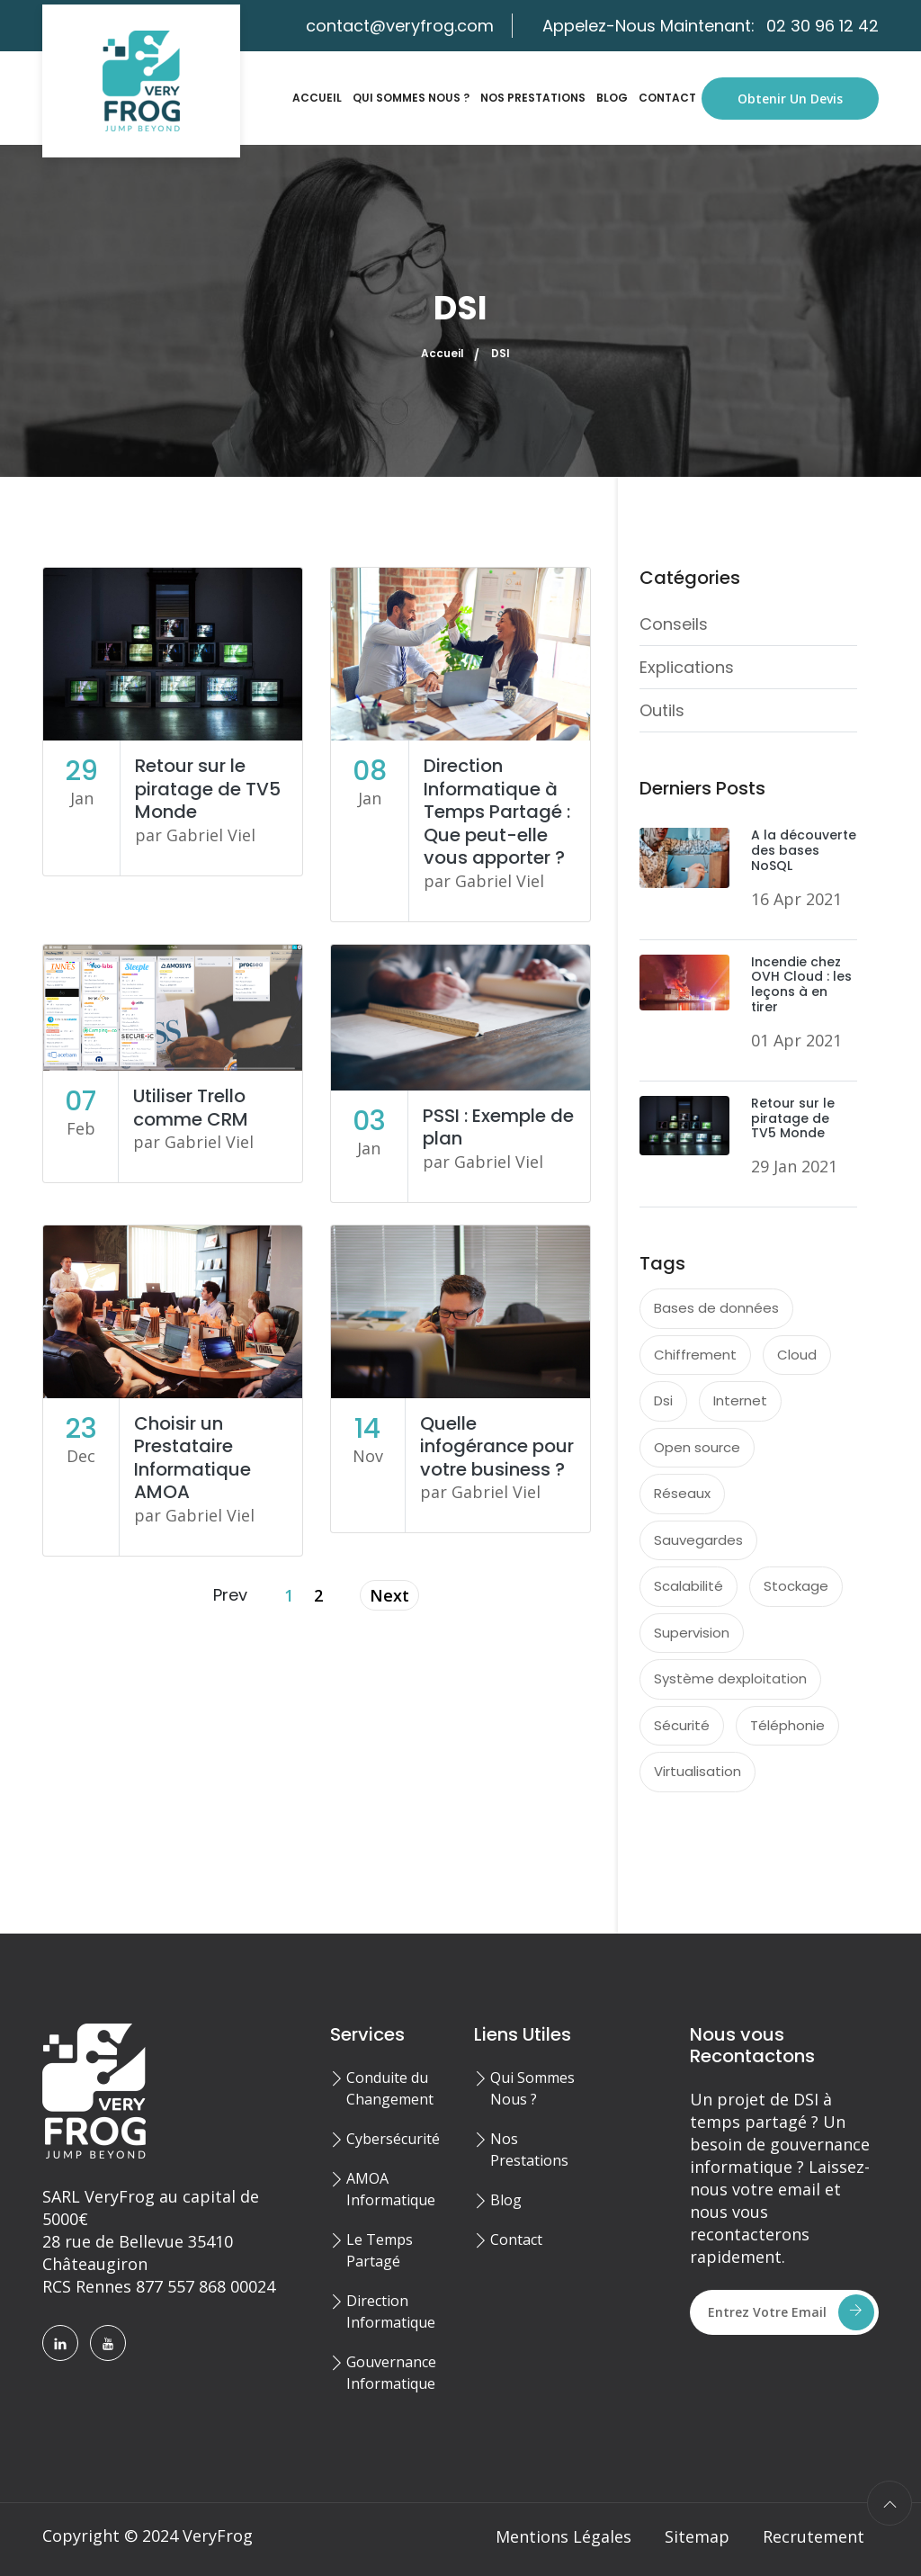 Image resolution: width=921 pixels, height=2576 pixels. Describe the element at coordinates (682, 1493) in the screenshot. I see `Réseaux` at that location.